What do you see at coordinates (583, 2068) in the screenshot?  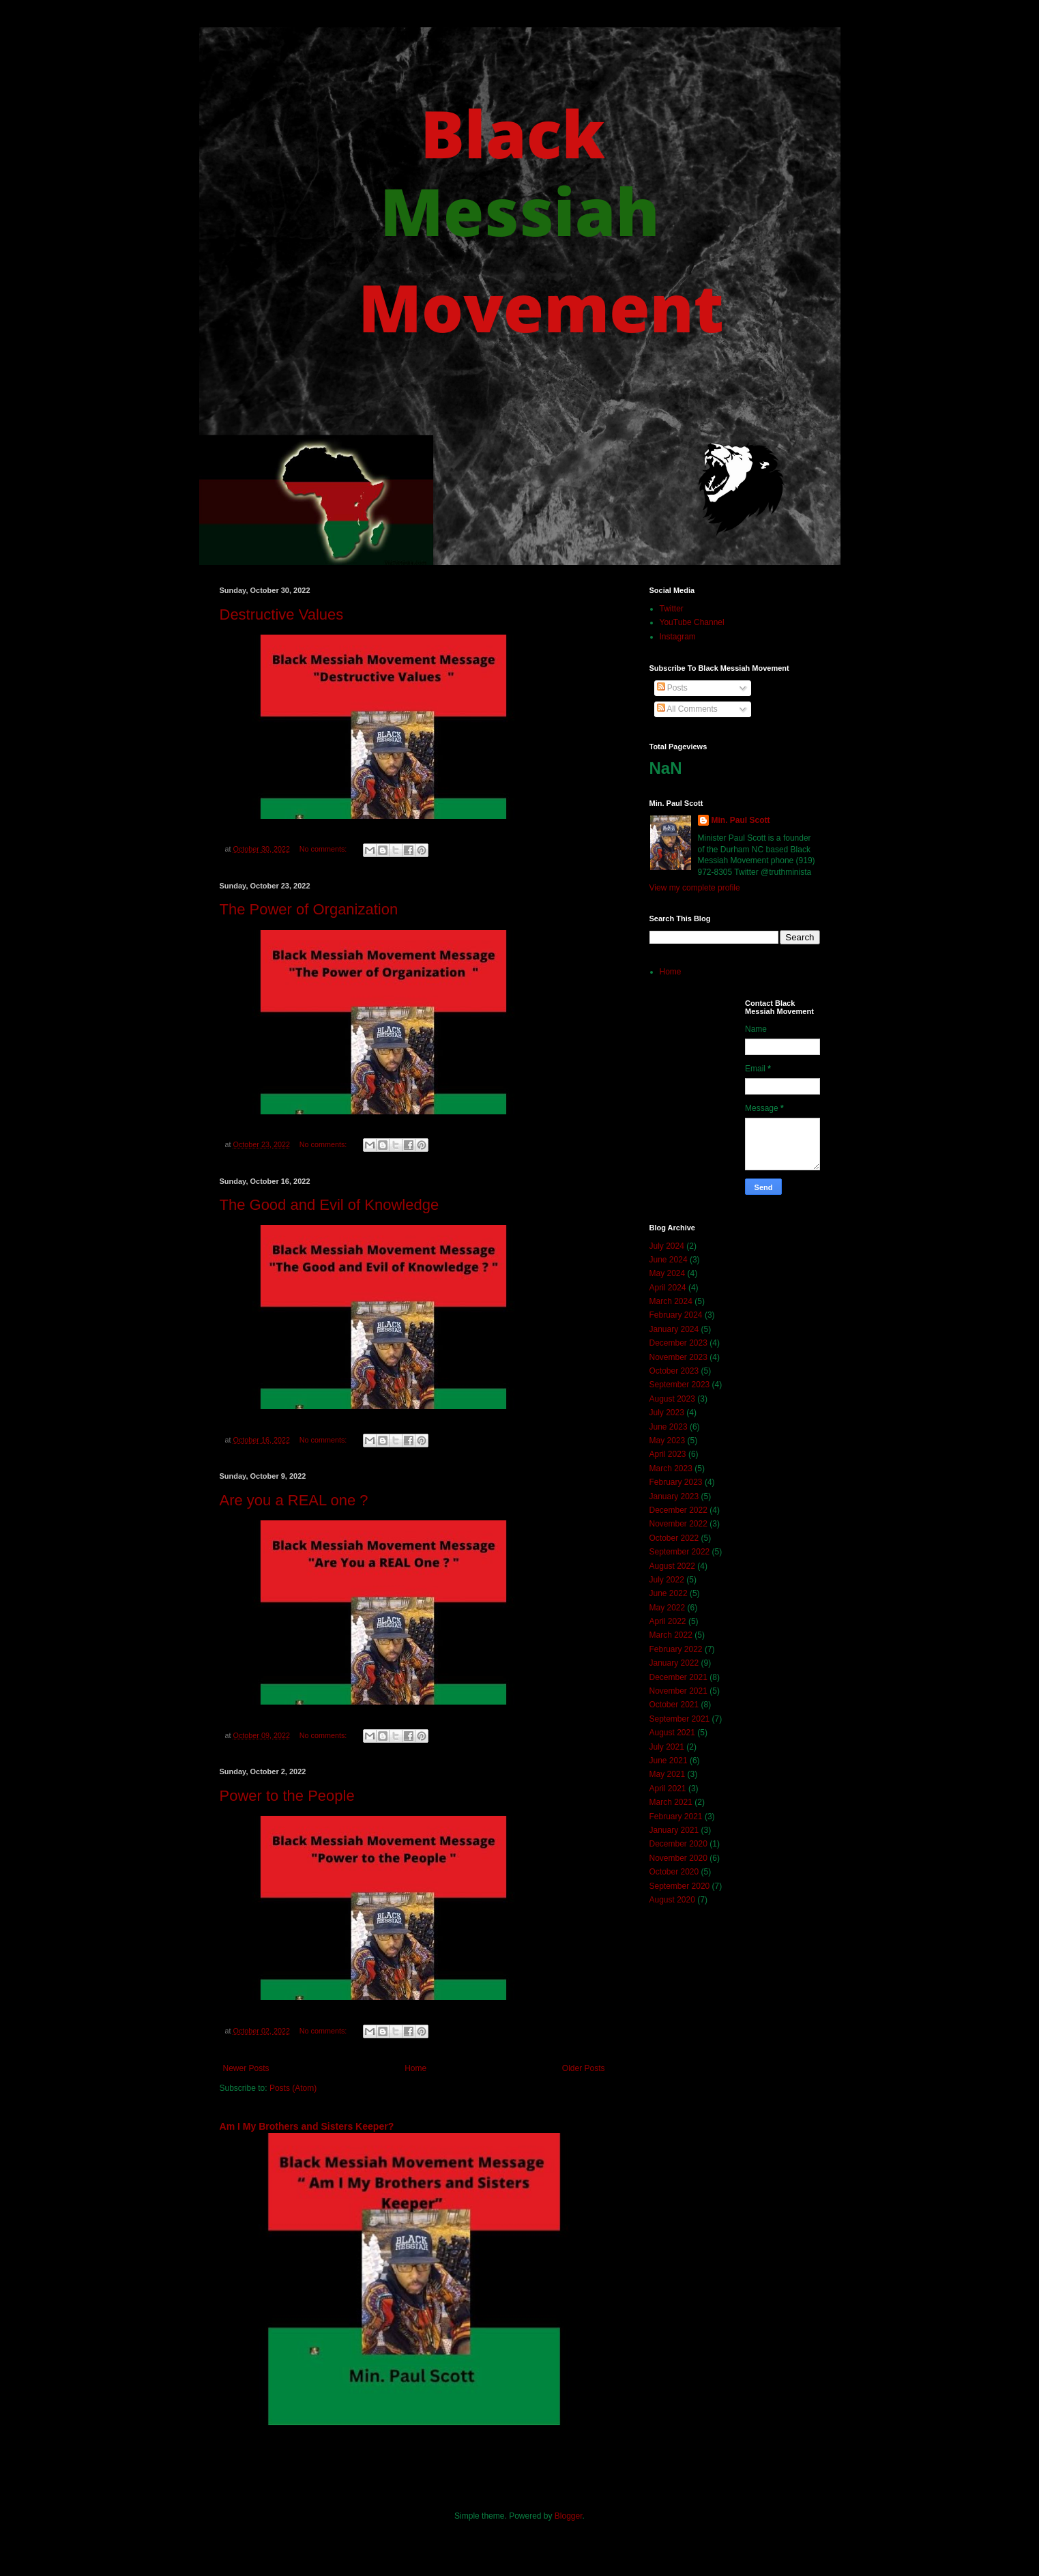 I see `Older Posts` at bounding box center [583, 2068].